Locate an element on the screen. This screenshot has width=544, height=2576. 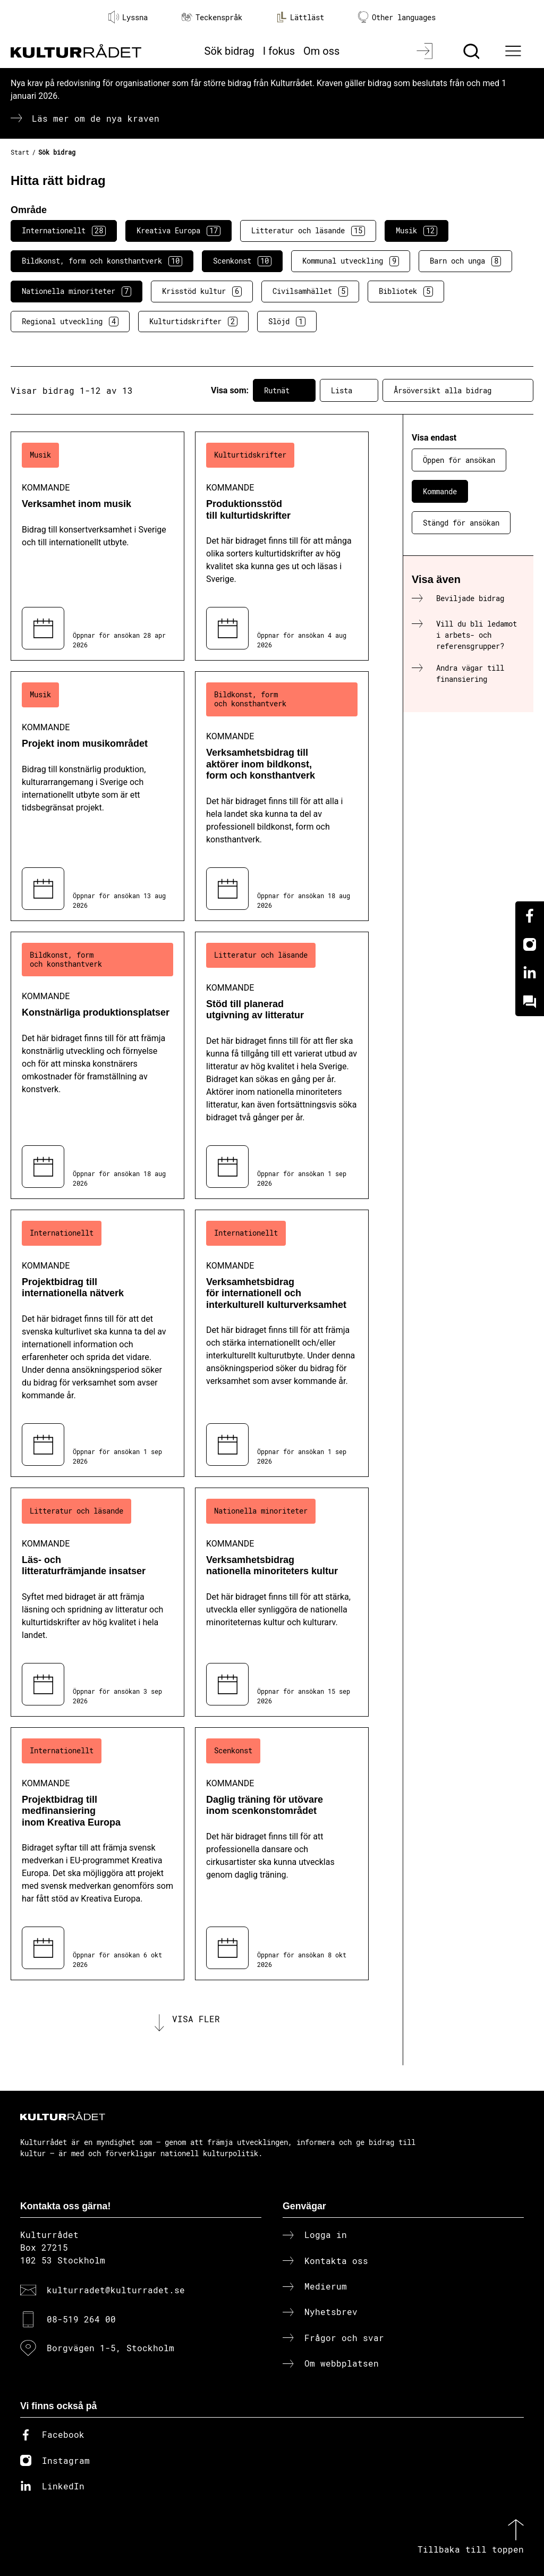
[Sök] is located at coordinates (472, 51).